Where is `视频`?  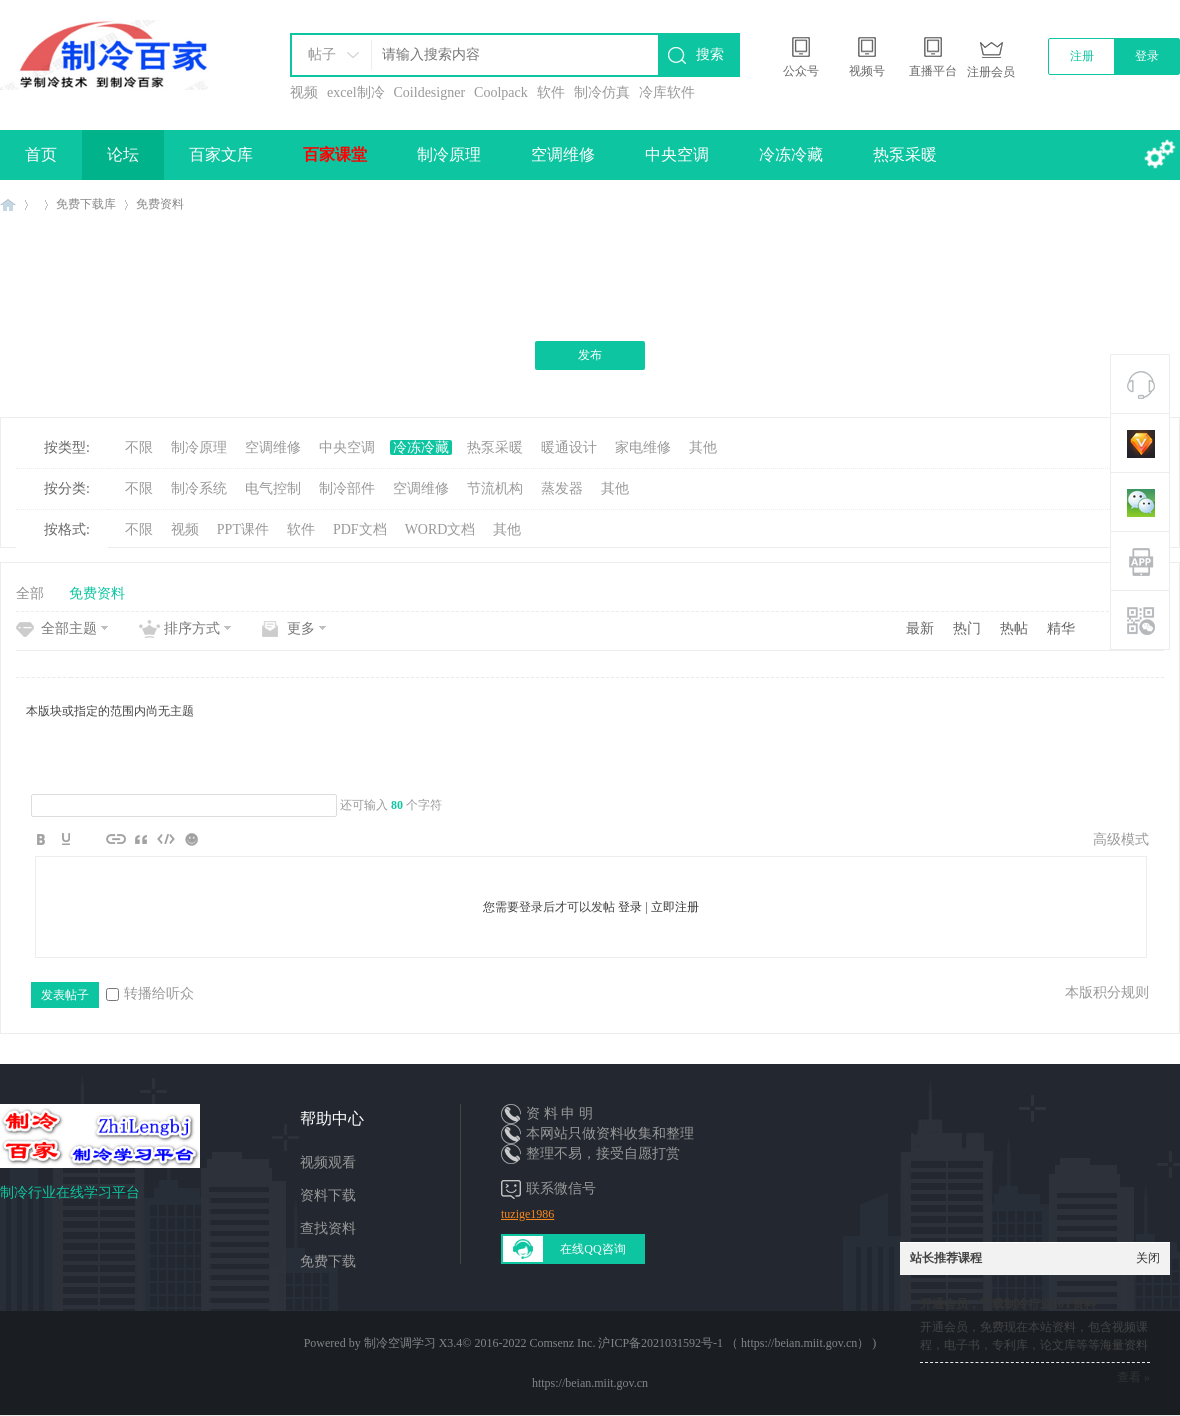 视频 is located at coordinates (304, 92).